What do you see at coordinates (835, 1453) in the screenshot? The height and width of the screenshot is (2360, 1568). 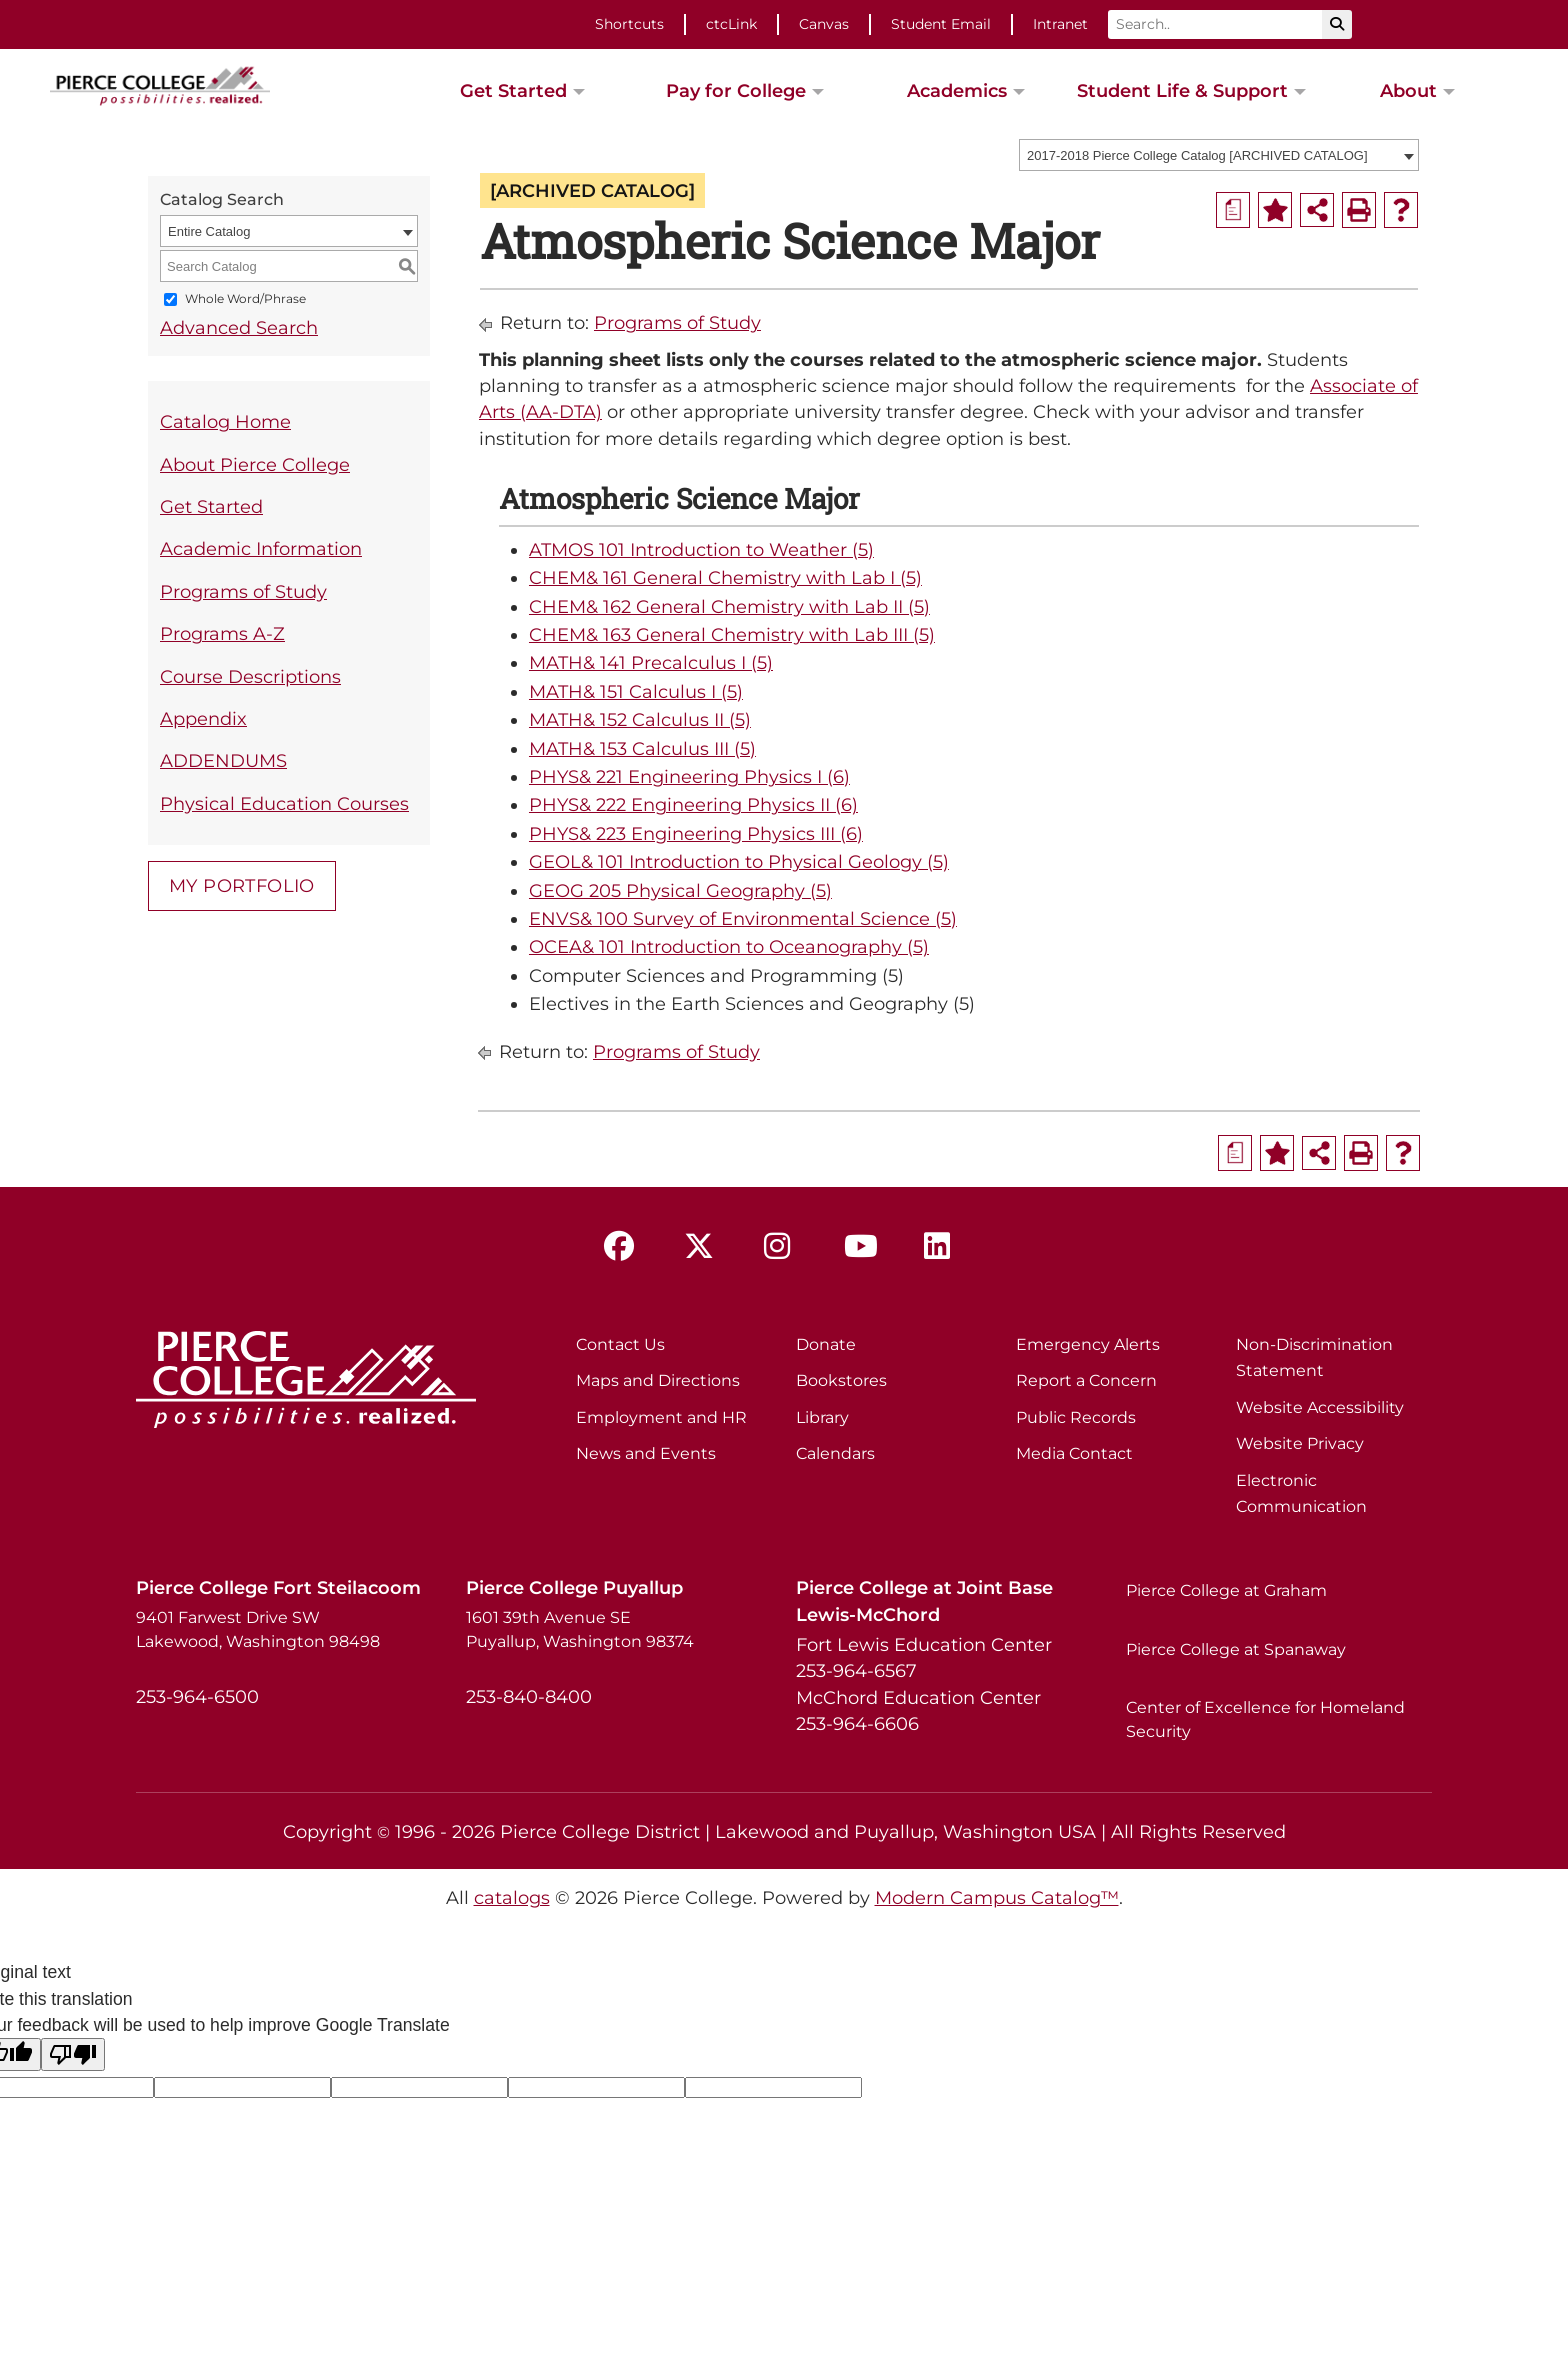 I see `Calendars` at bounding box center [835, 1453].